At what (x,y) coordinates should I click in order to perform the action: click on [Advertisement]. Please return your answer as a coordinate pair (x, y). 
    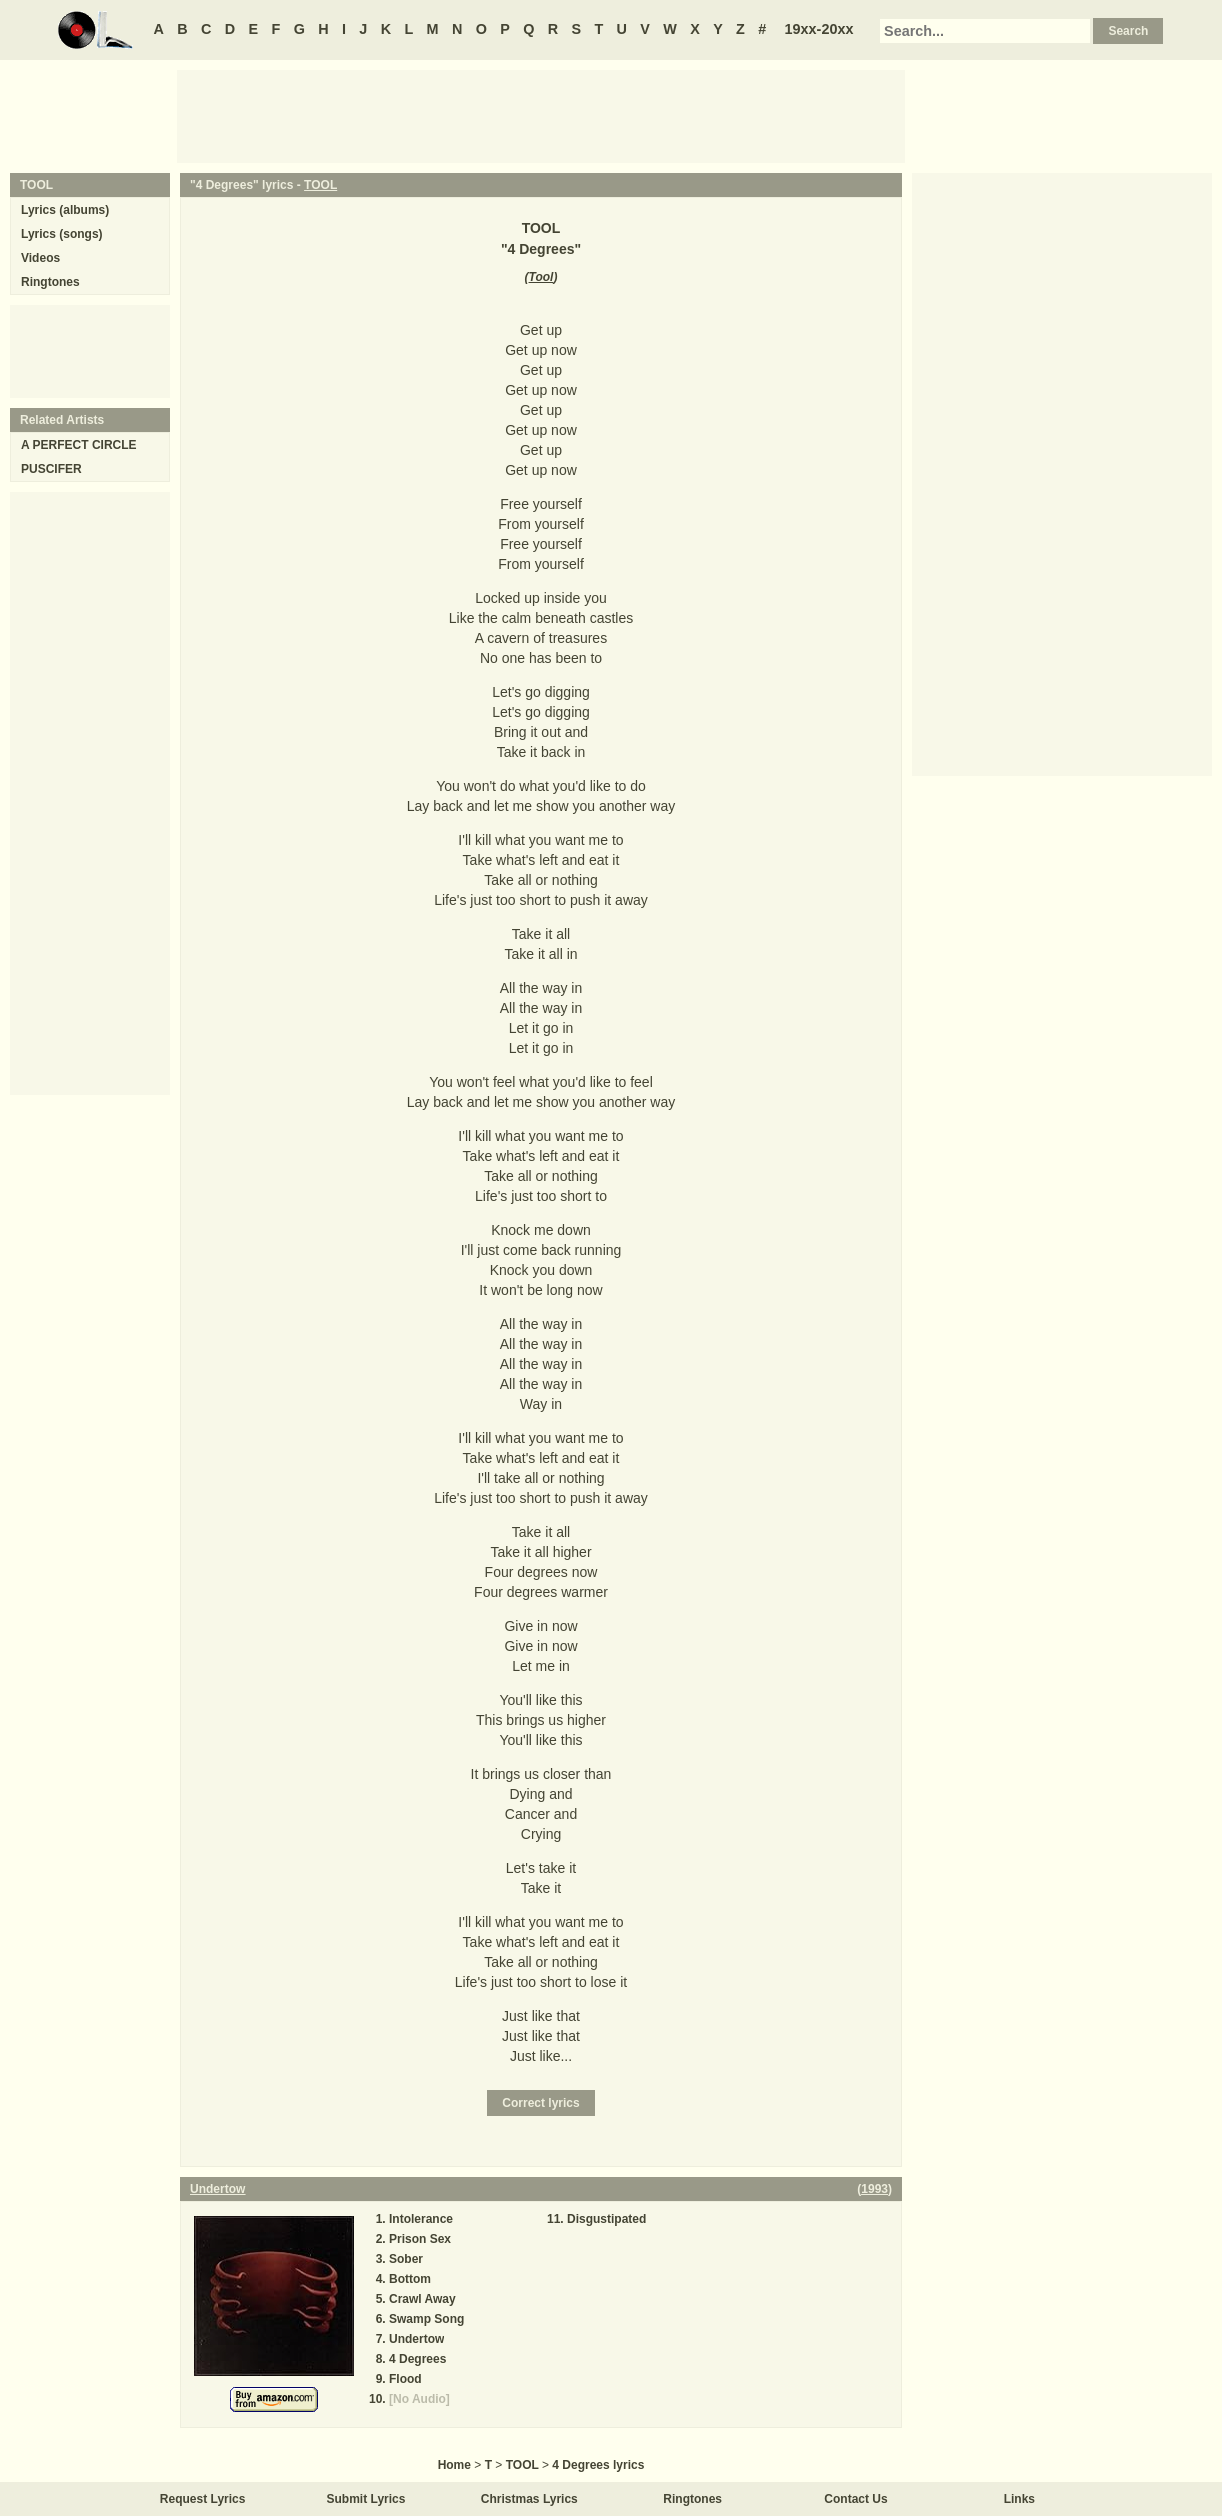
    Looking at the image, I should click on (541, 115).